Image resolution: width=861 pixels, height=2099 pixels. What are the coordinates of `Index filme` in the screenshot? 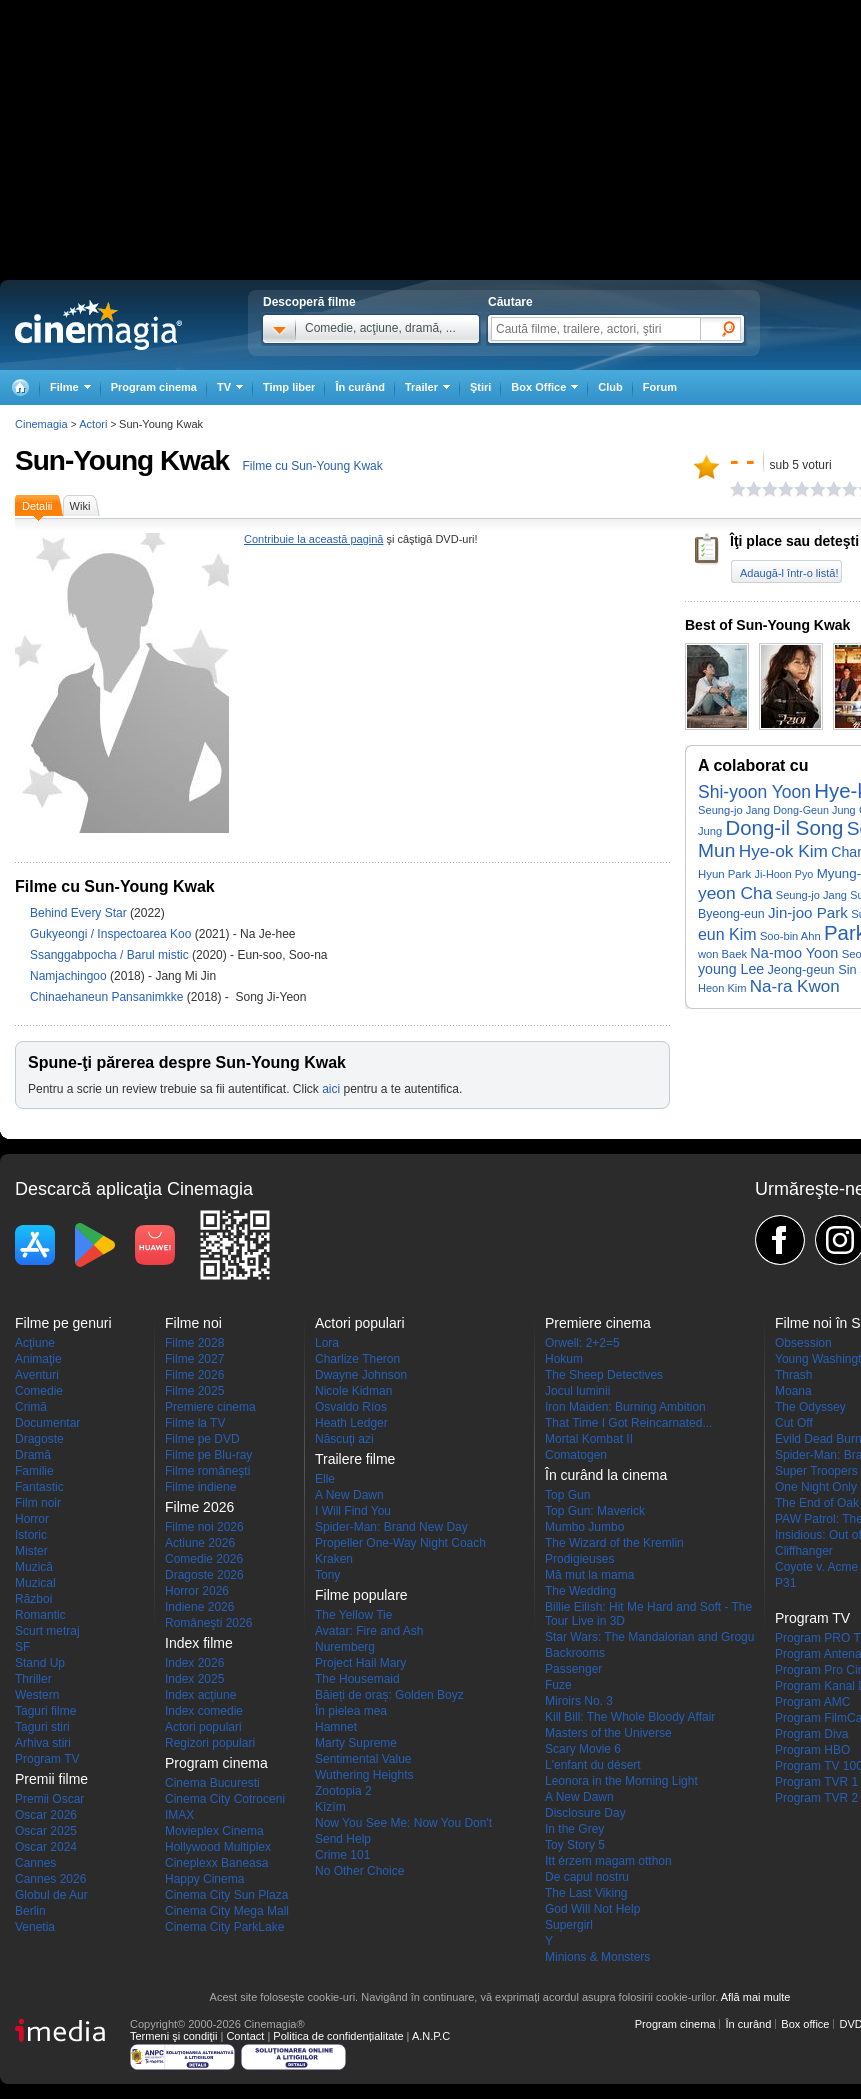 It's located at (199, 1643).